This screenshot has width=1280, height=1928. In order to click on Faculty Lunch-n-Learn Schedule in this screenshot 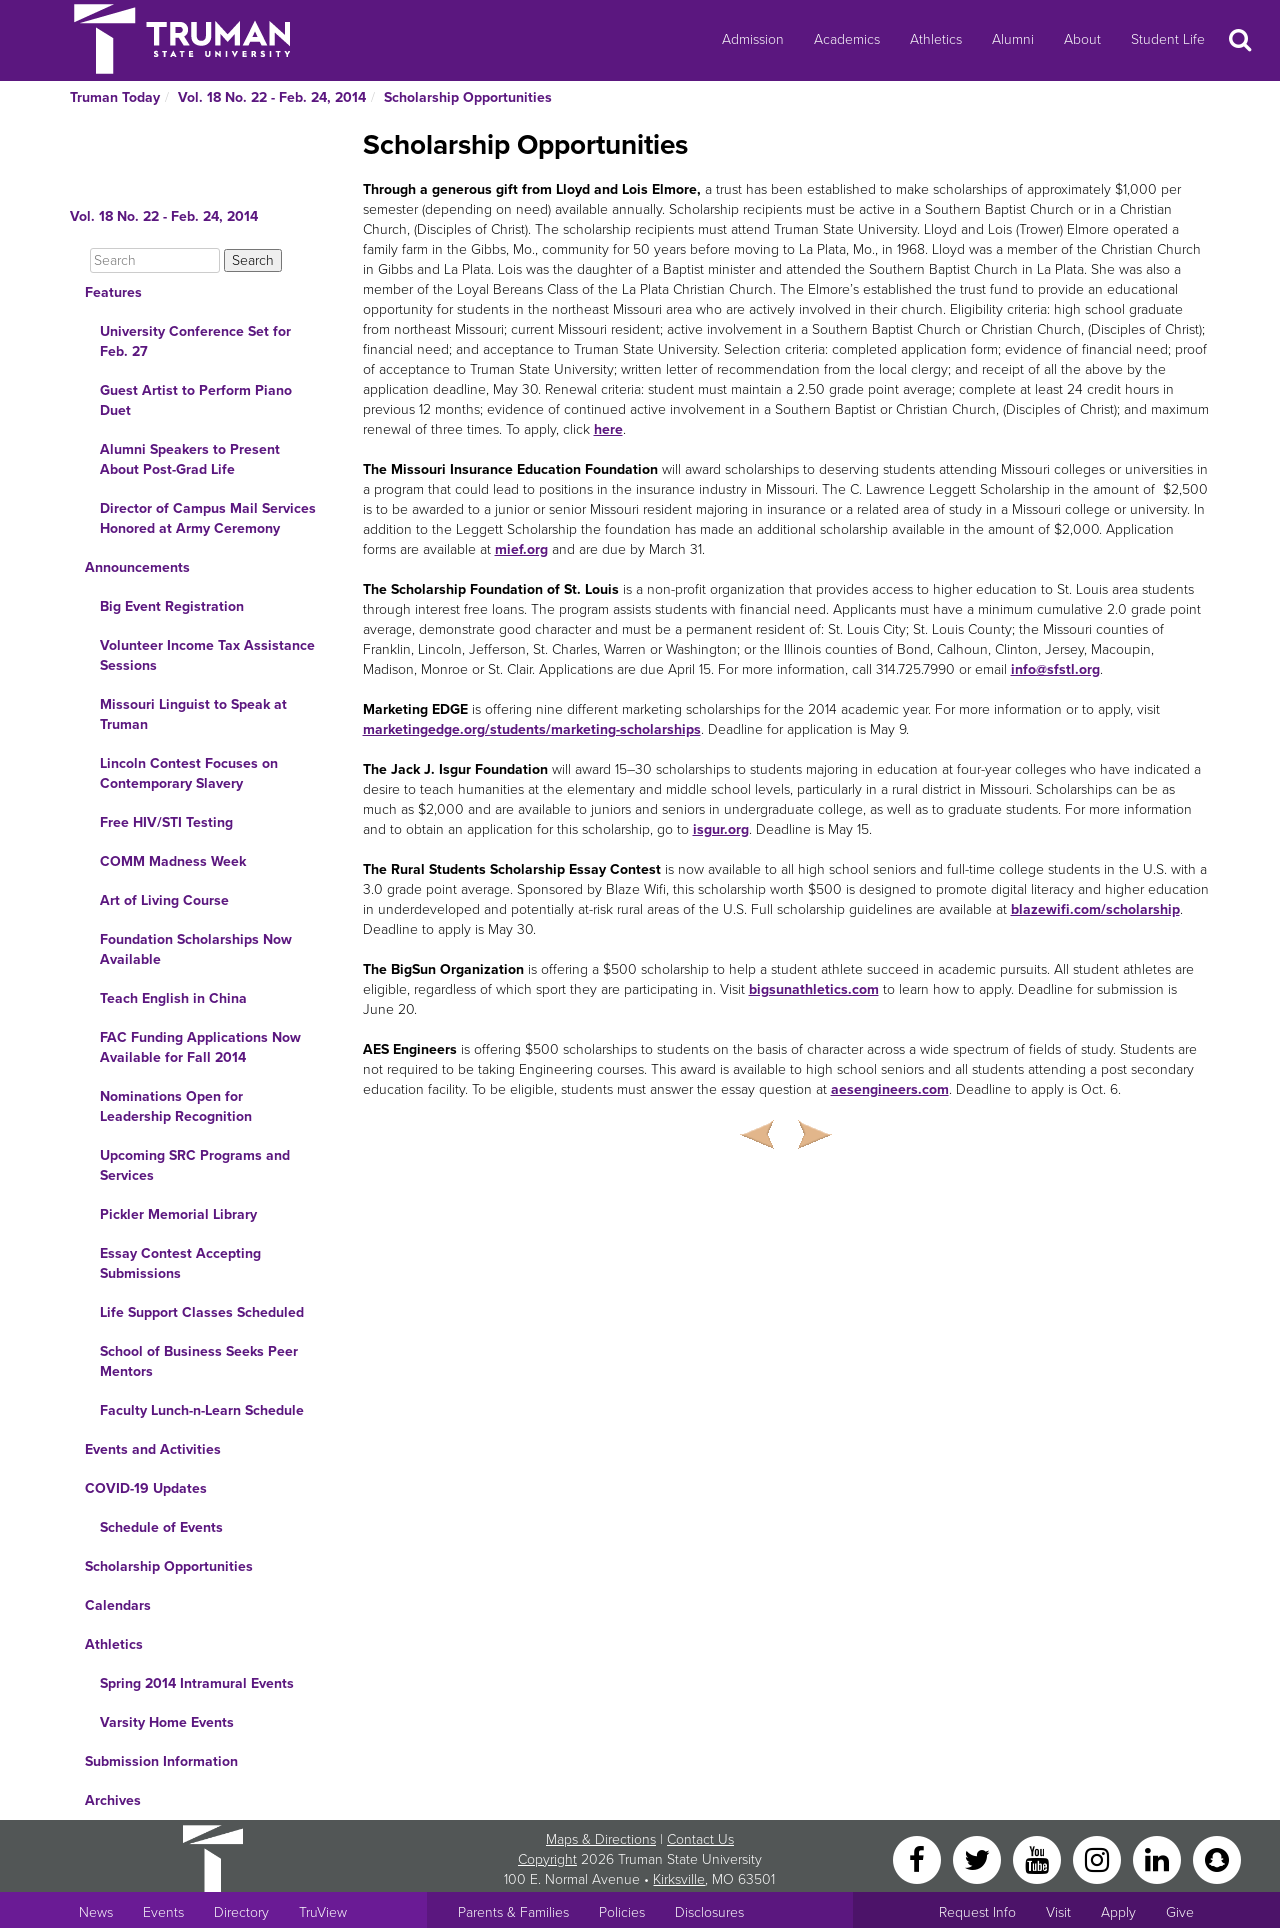, I will do `click(202, 1410)`.